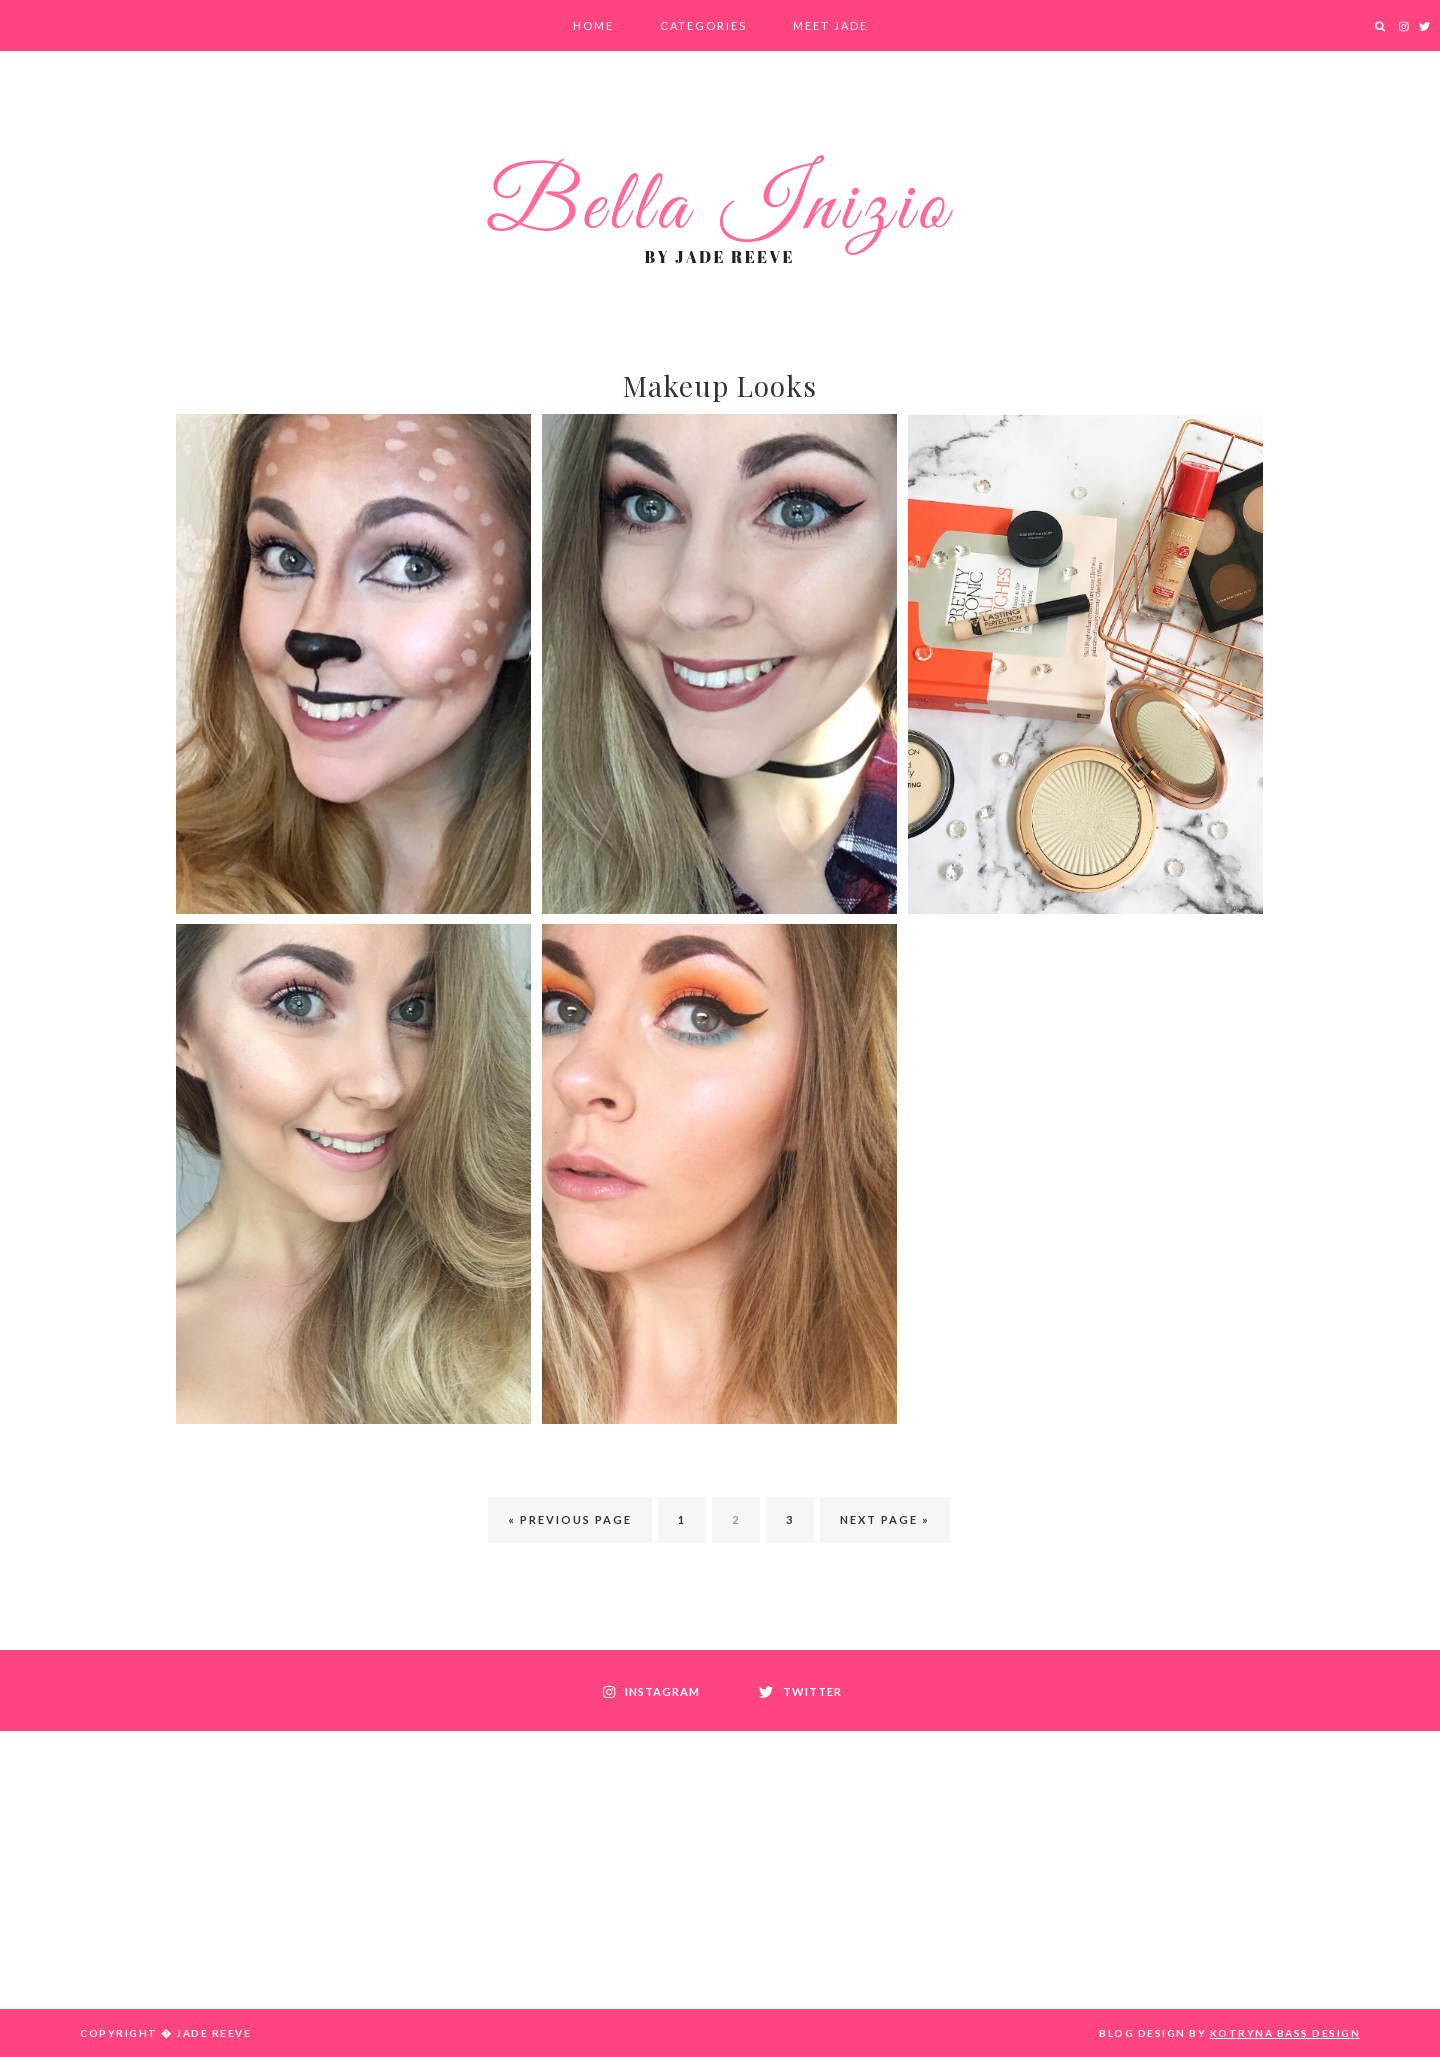  What do you see at coordinates (703, 25) in the screenshot?
I see `Categories` at bounding box center [703, 25].